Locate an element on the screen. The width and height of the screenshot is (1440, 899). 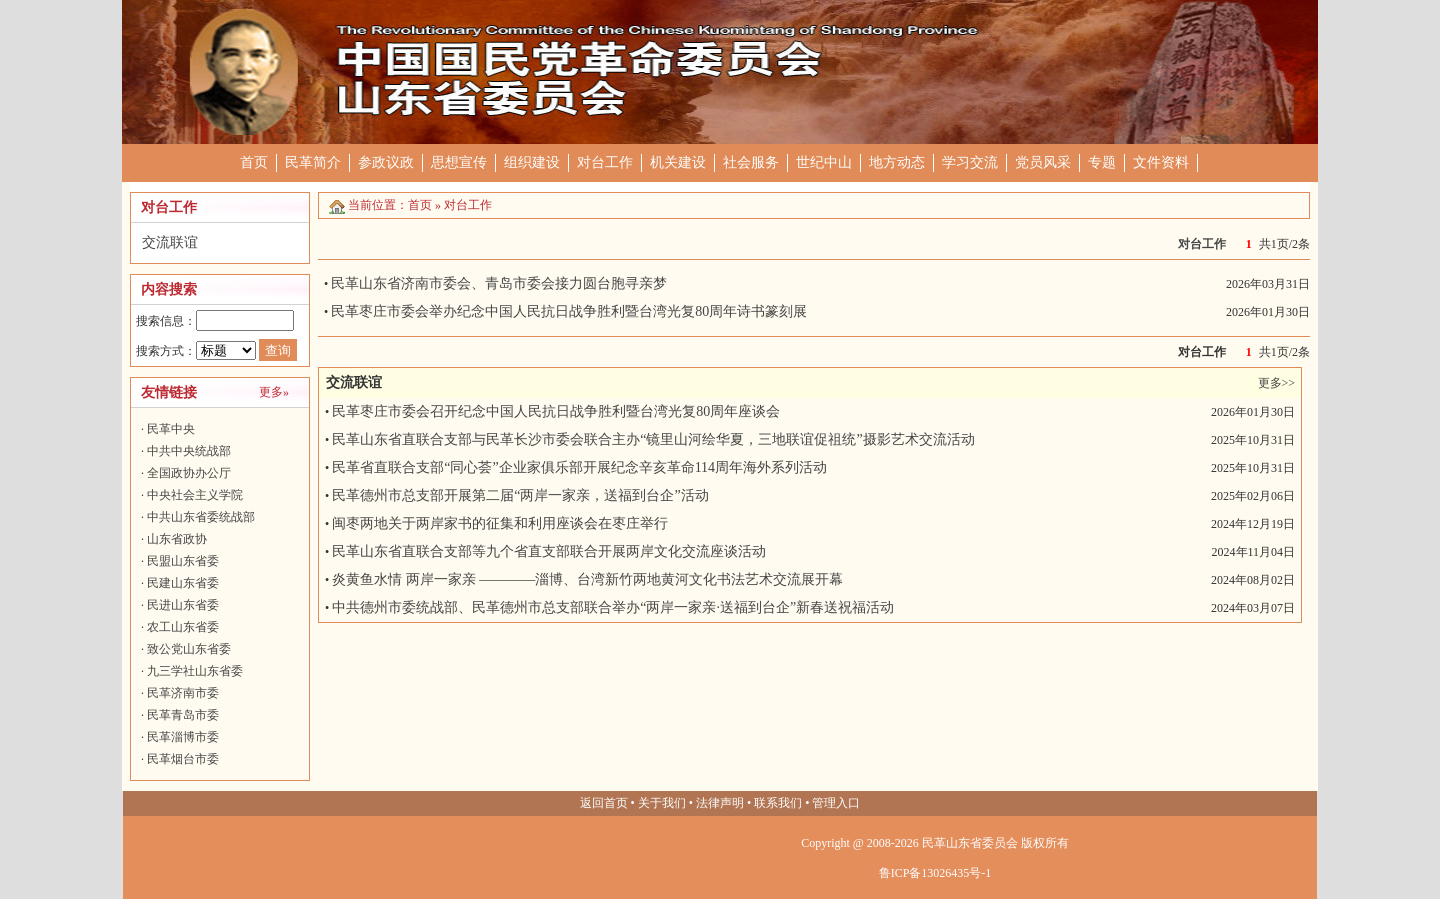
民革省直联合支部“同心荟”企业家俱乐部开展纪念辛亥革命114周年海外系列活动 is located at coordinates (579, 467).